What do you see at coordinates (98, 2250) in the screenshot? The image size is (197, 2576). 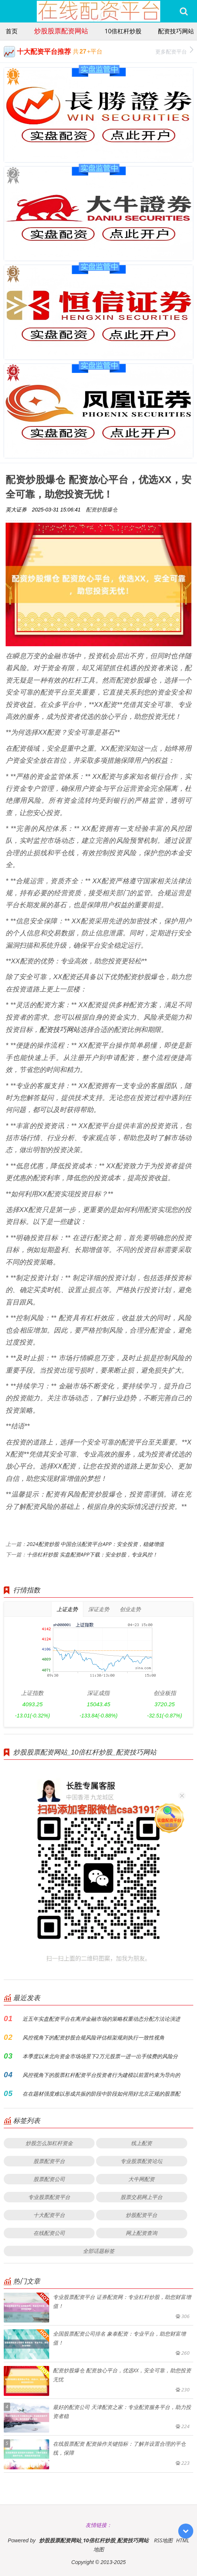 I see `全部话题标签` at bounding box center [98, 2250].